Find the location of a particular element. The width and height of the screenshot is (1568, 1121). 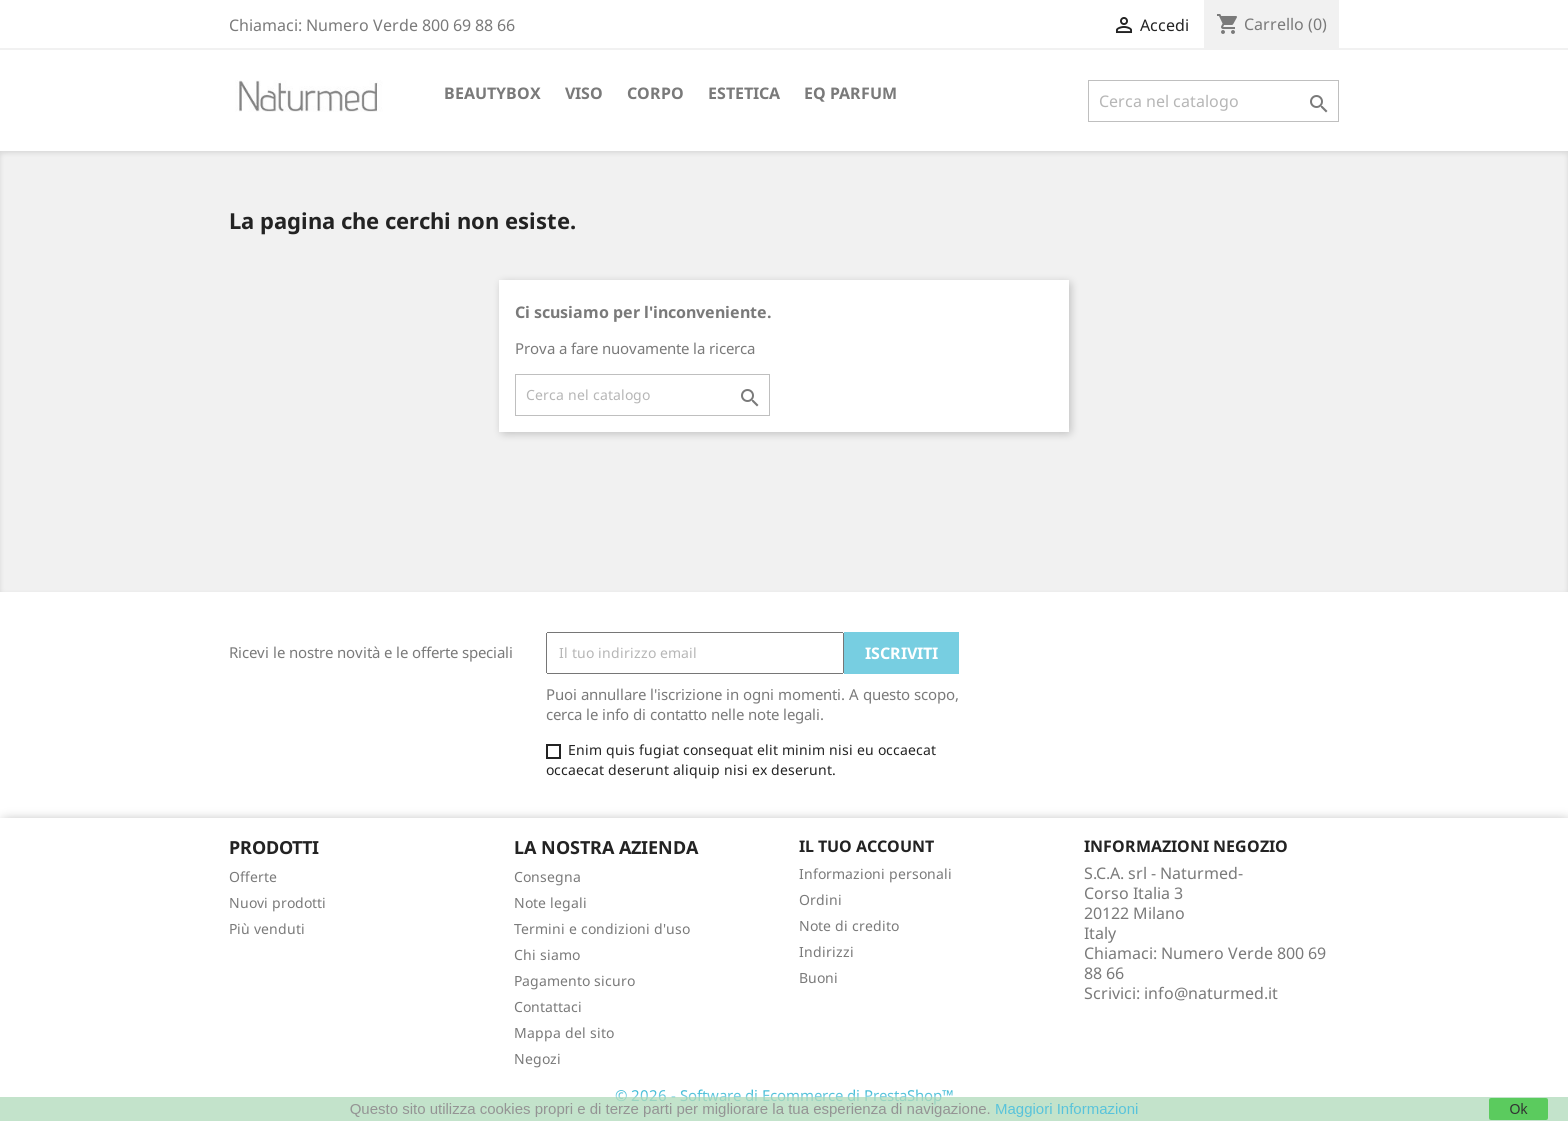

Indirizzi is located at coordinates (826, 951).